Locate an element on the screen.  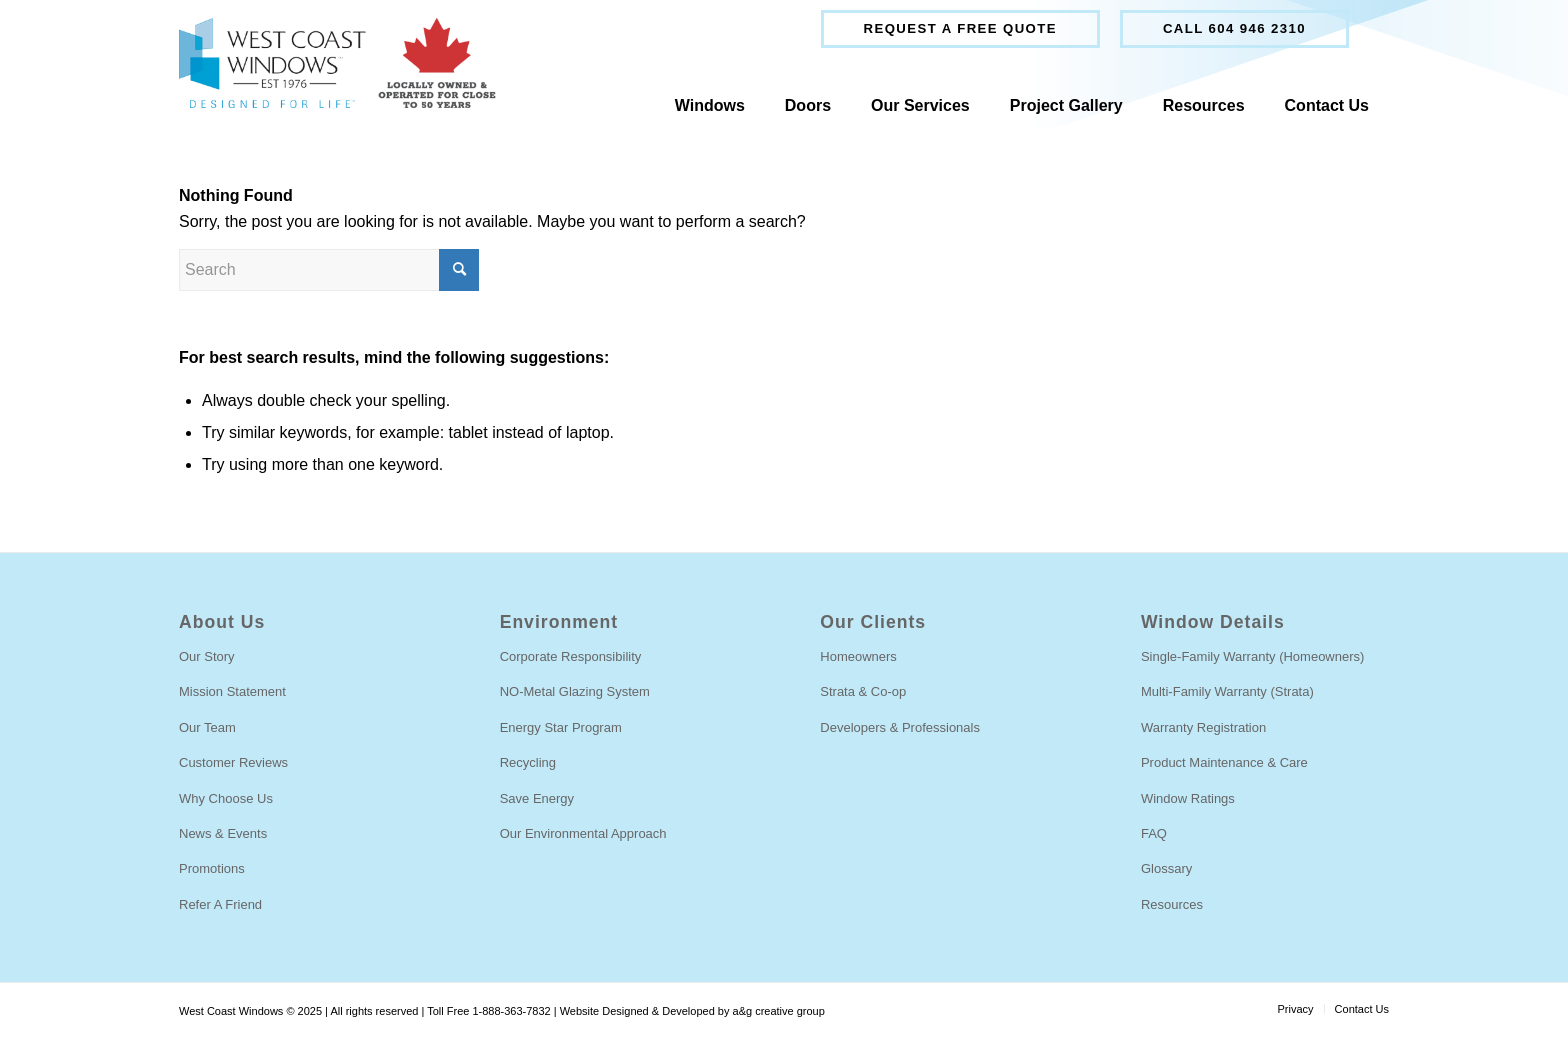
Refer A Friend is located at coordinates (220, 904).